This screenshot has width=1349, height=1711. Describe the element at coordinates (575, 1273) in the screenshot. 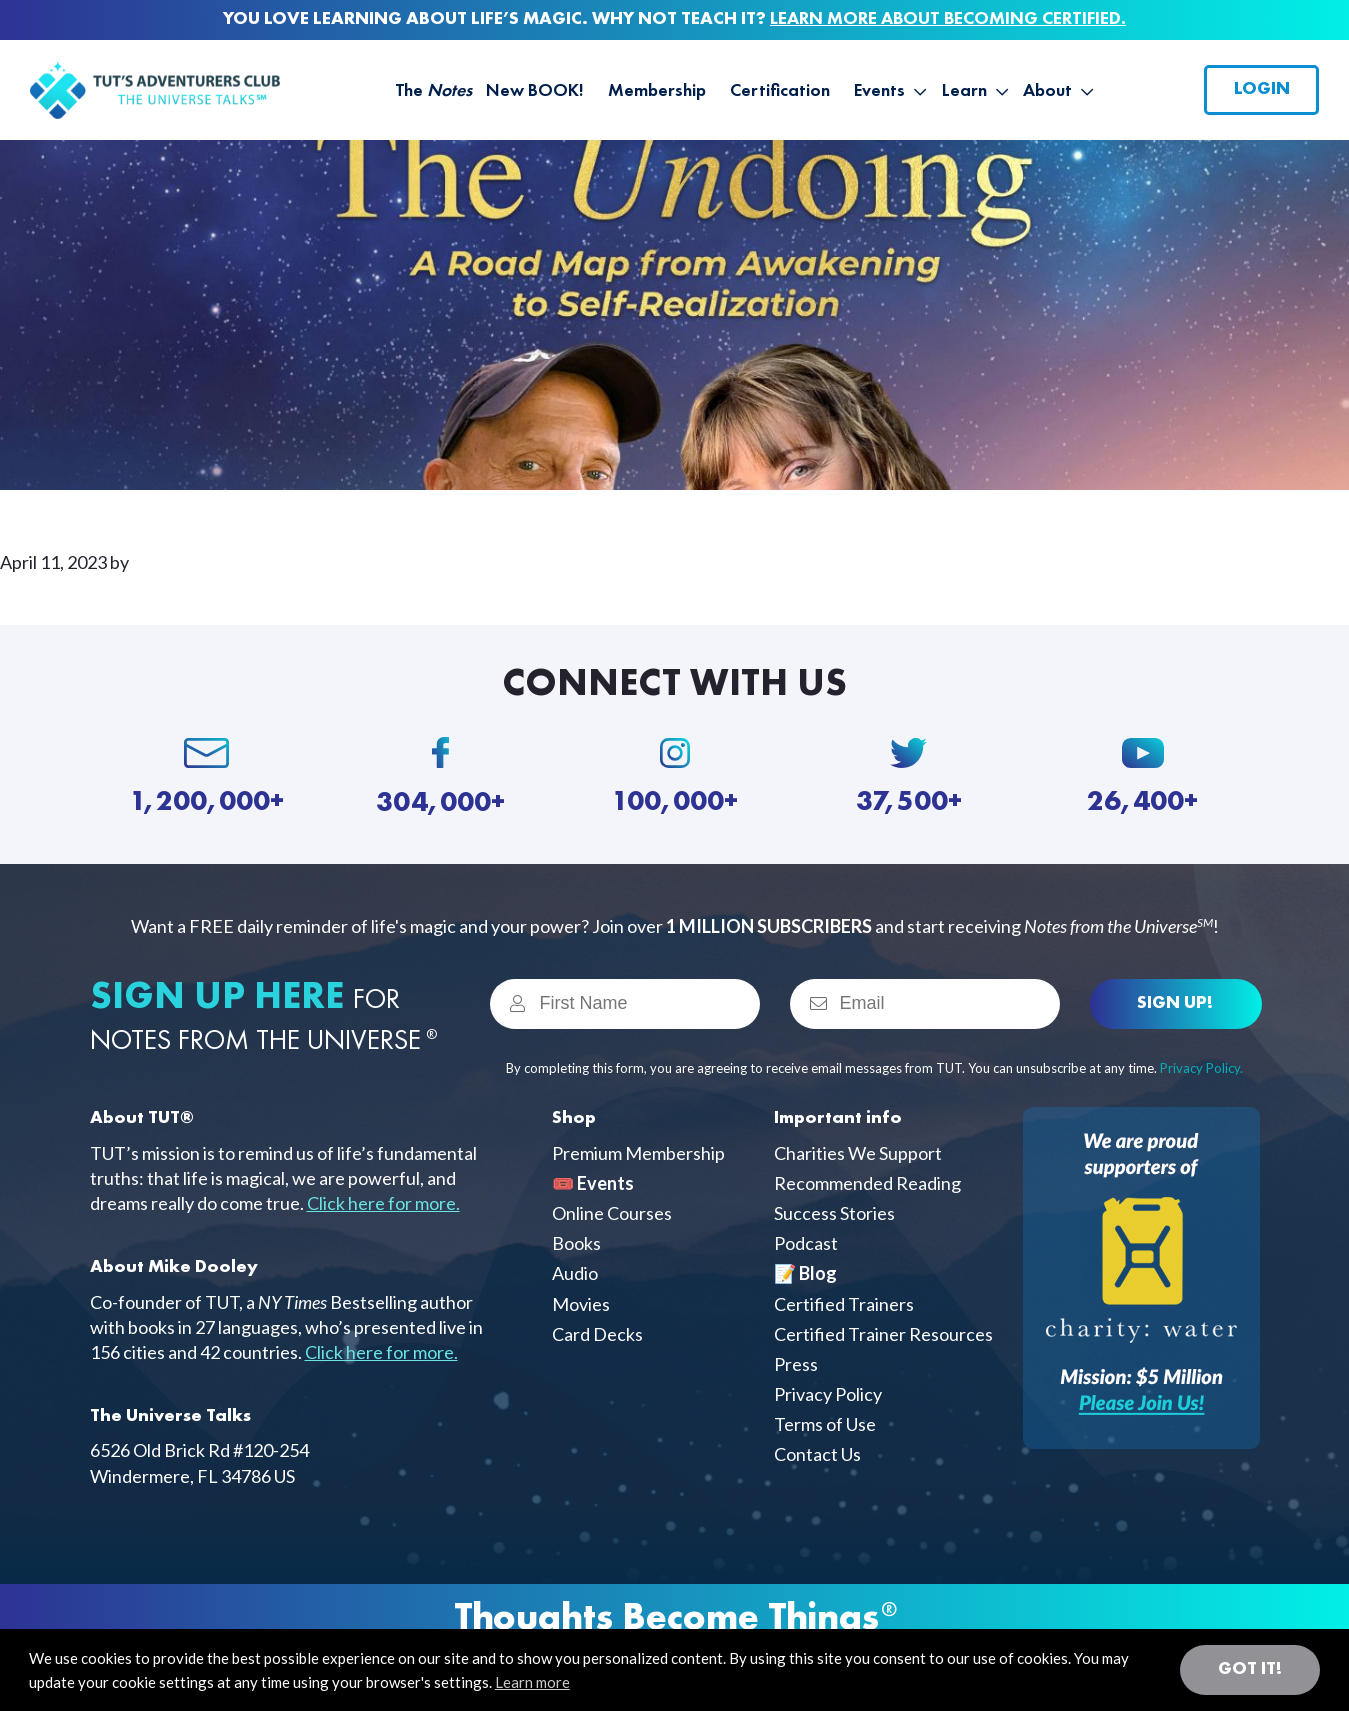

I see `Audio` at that location.